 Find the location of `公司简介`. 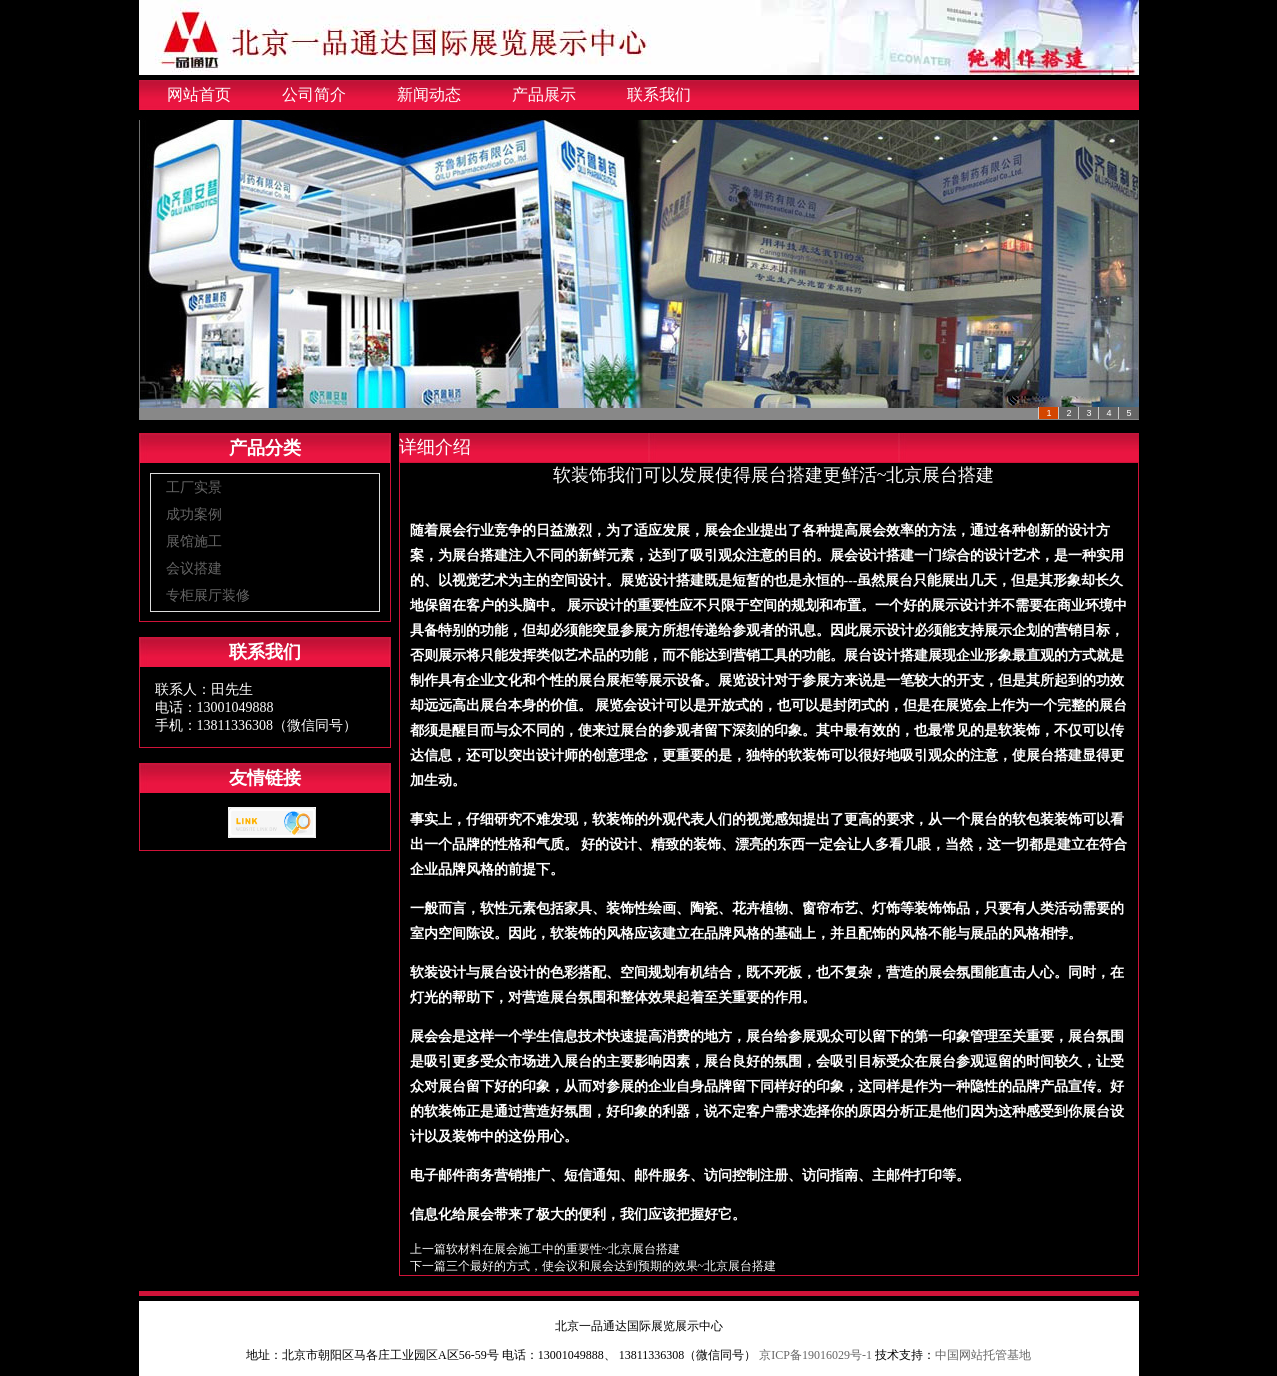

公司简介 is located at coordinates (314, 94).